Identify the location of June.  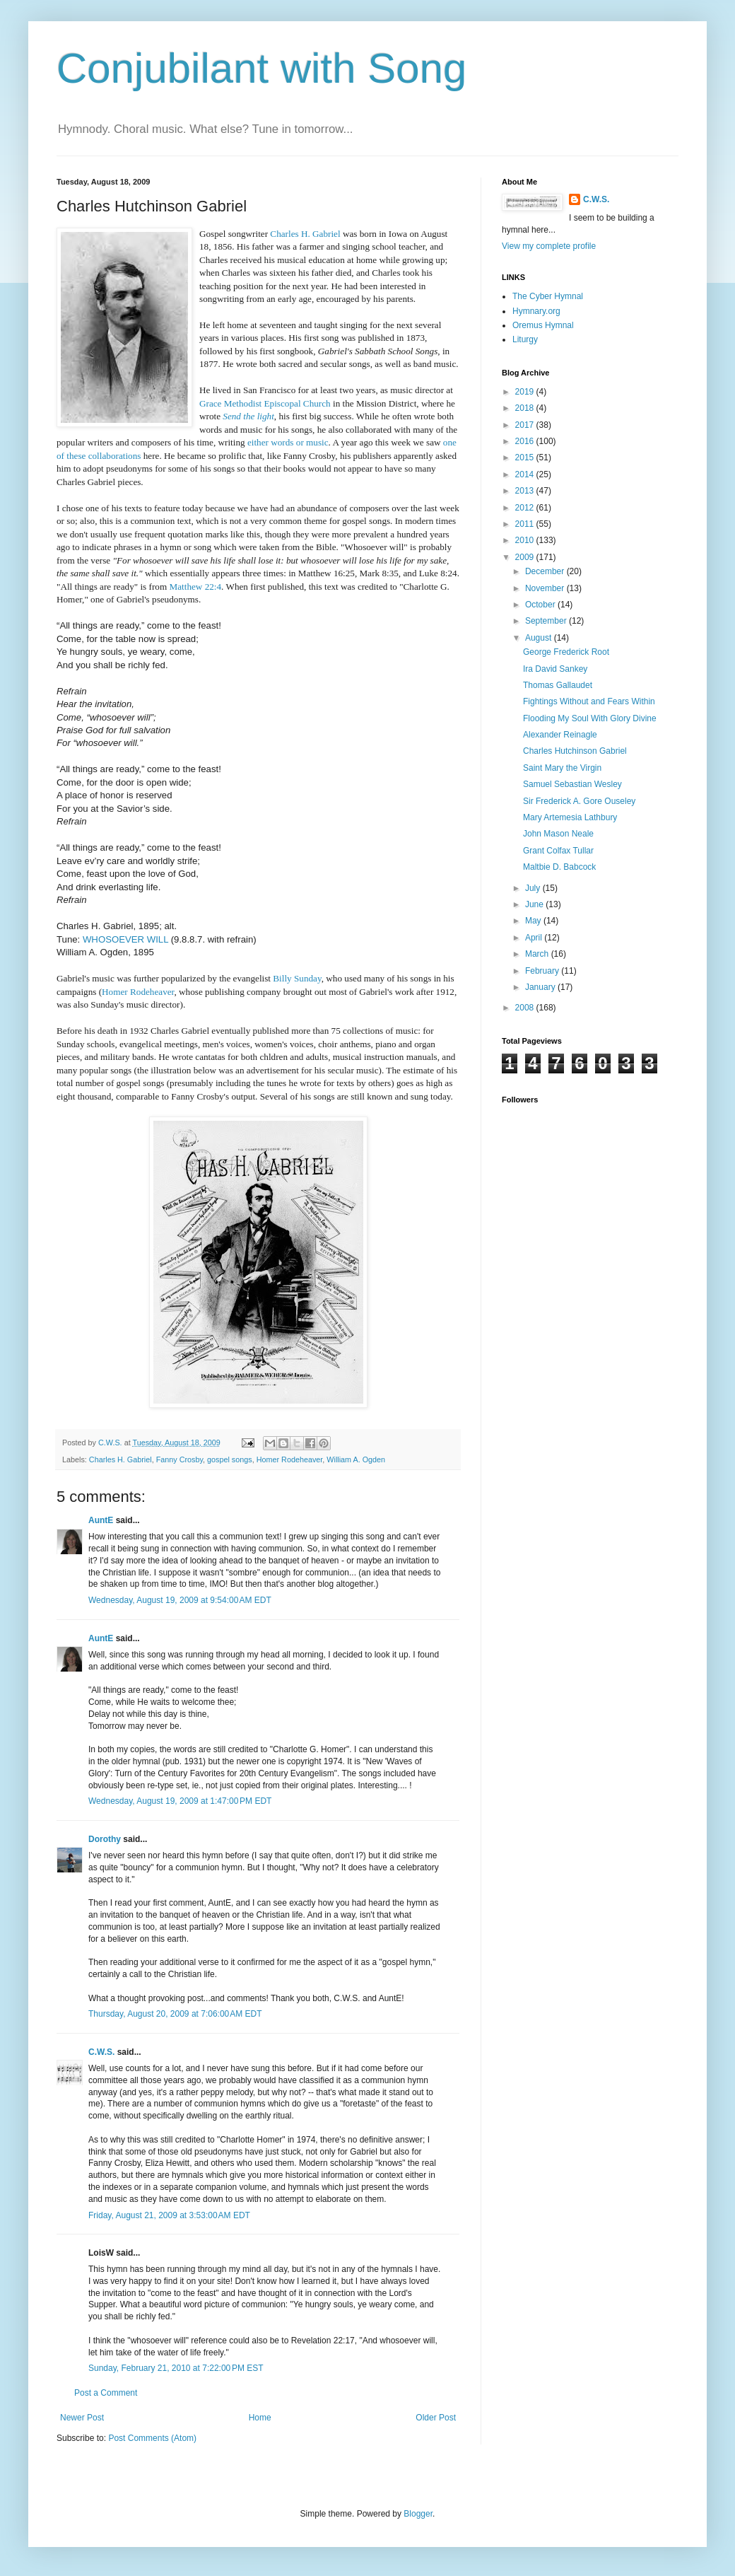
(535, 904).